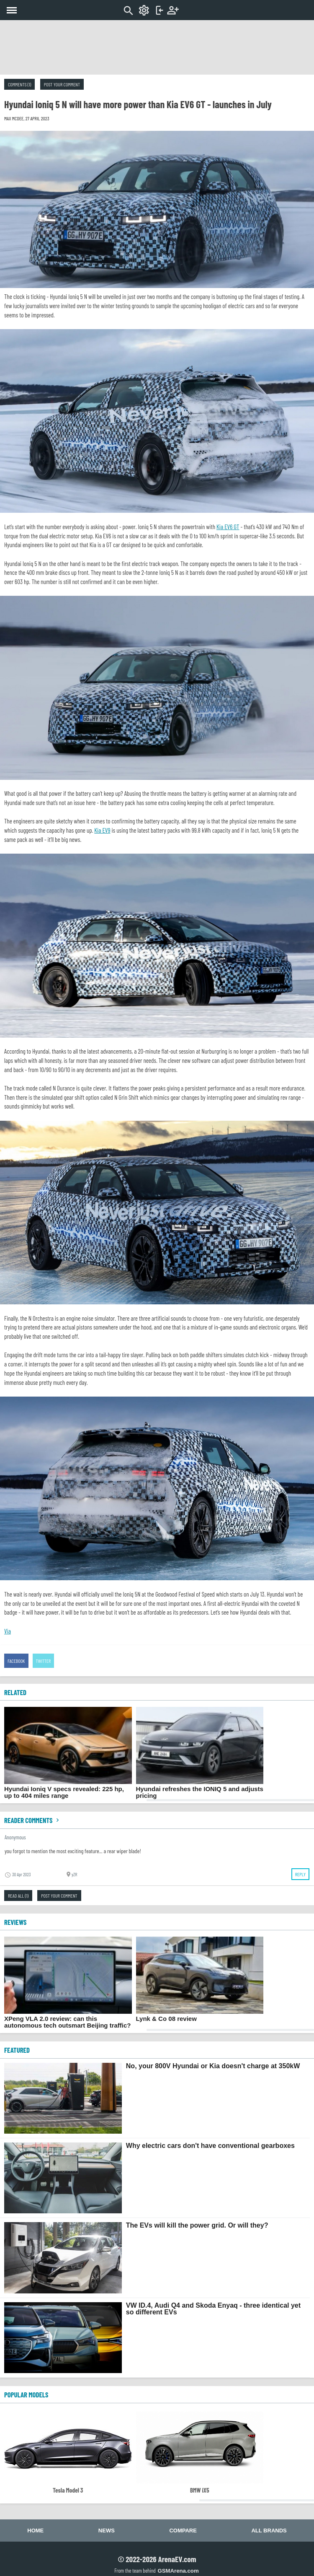  Describe the element at coordinates (106, 2530) in the screenshot. I see `News` at that location.